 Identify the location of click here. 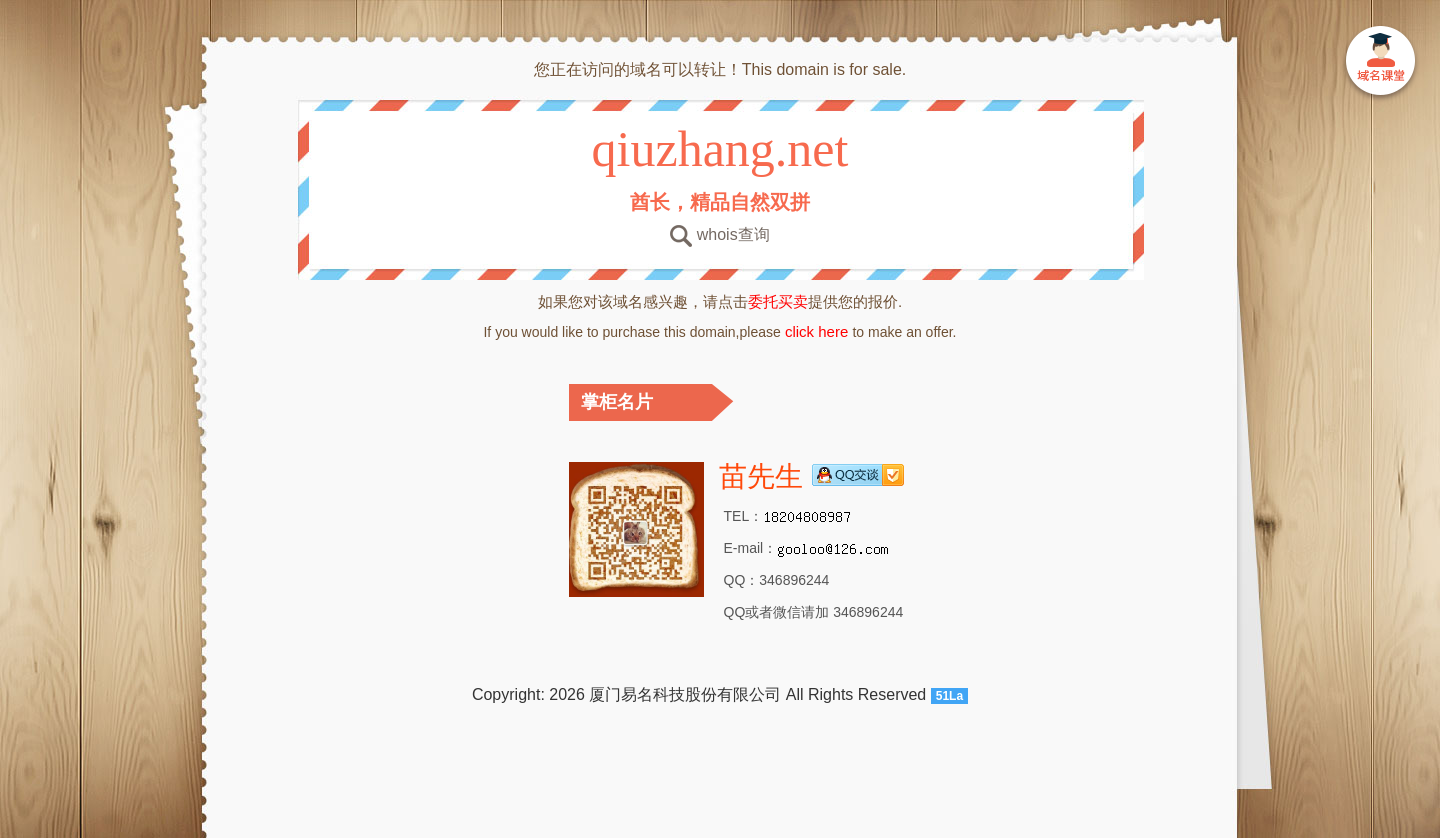
(817, 331).